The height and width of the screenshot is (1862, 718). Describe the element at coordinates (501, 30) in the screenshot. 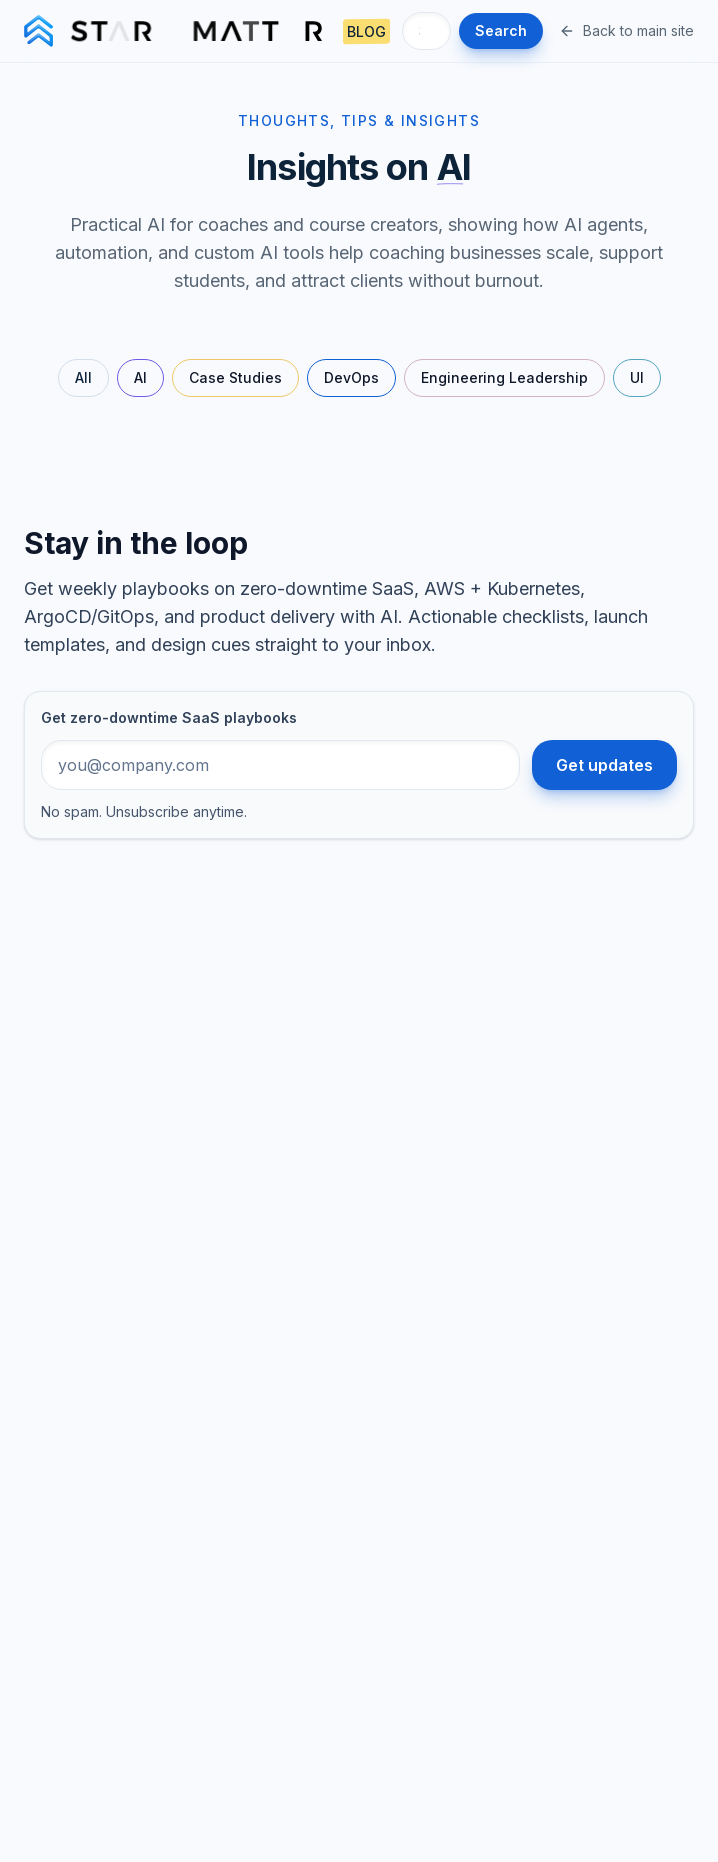

I see `Search` at that location.